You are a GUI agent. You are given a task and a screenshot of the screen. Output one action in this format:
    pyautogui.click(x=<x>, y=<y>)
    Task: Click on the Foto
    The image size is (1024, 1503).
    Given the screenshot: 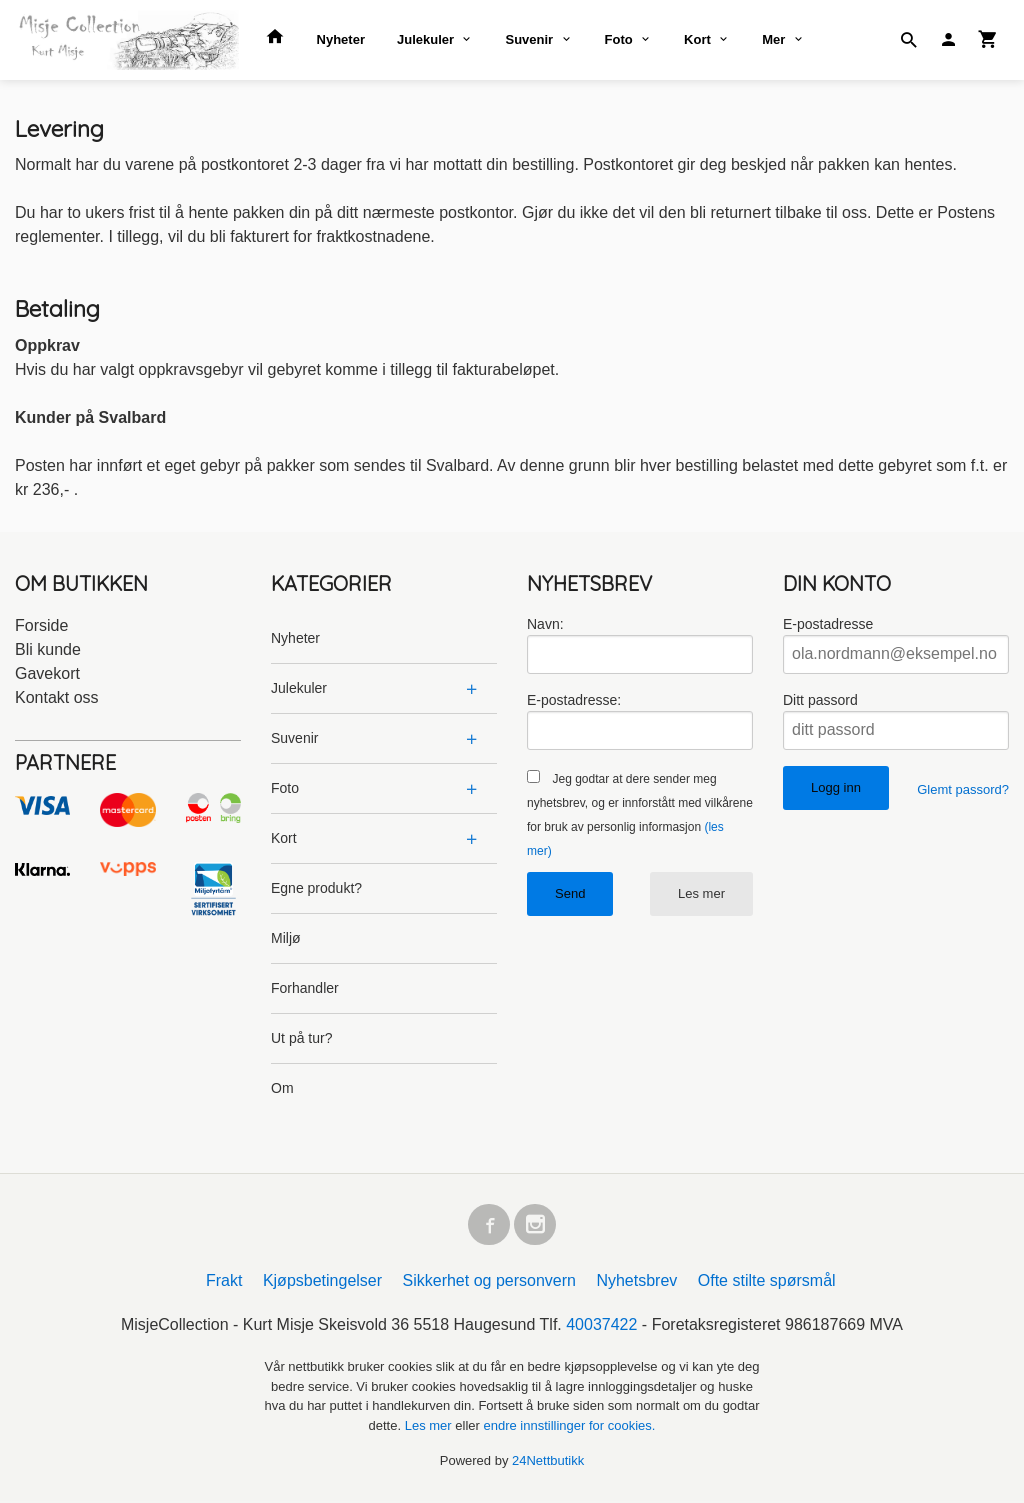 What is the action you would take?
    pyautogui.click(x=619, y=39)
    